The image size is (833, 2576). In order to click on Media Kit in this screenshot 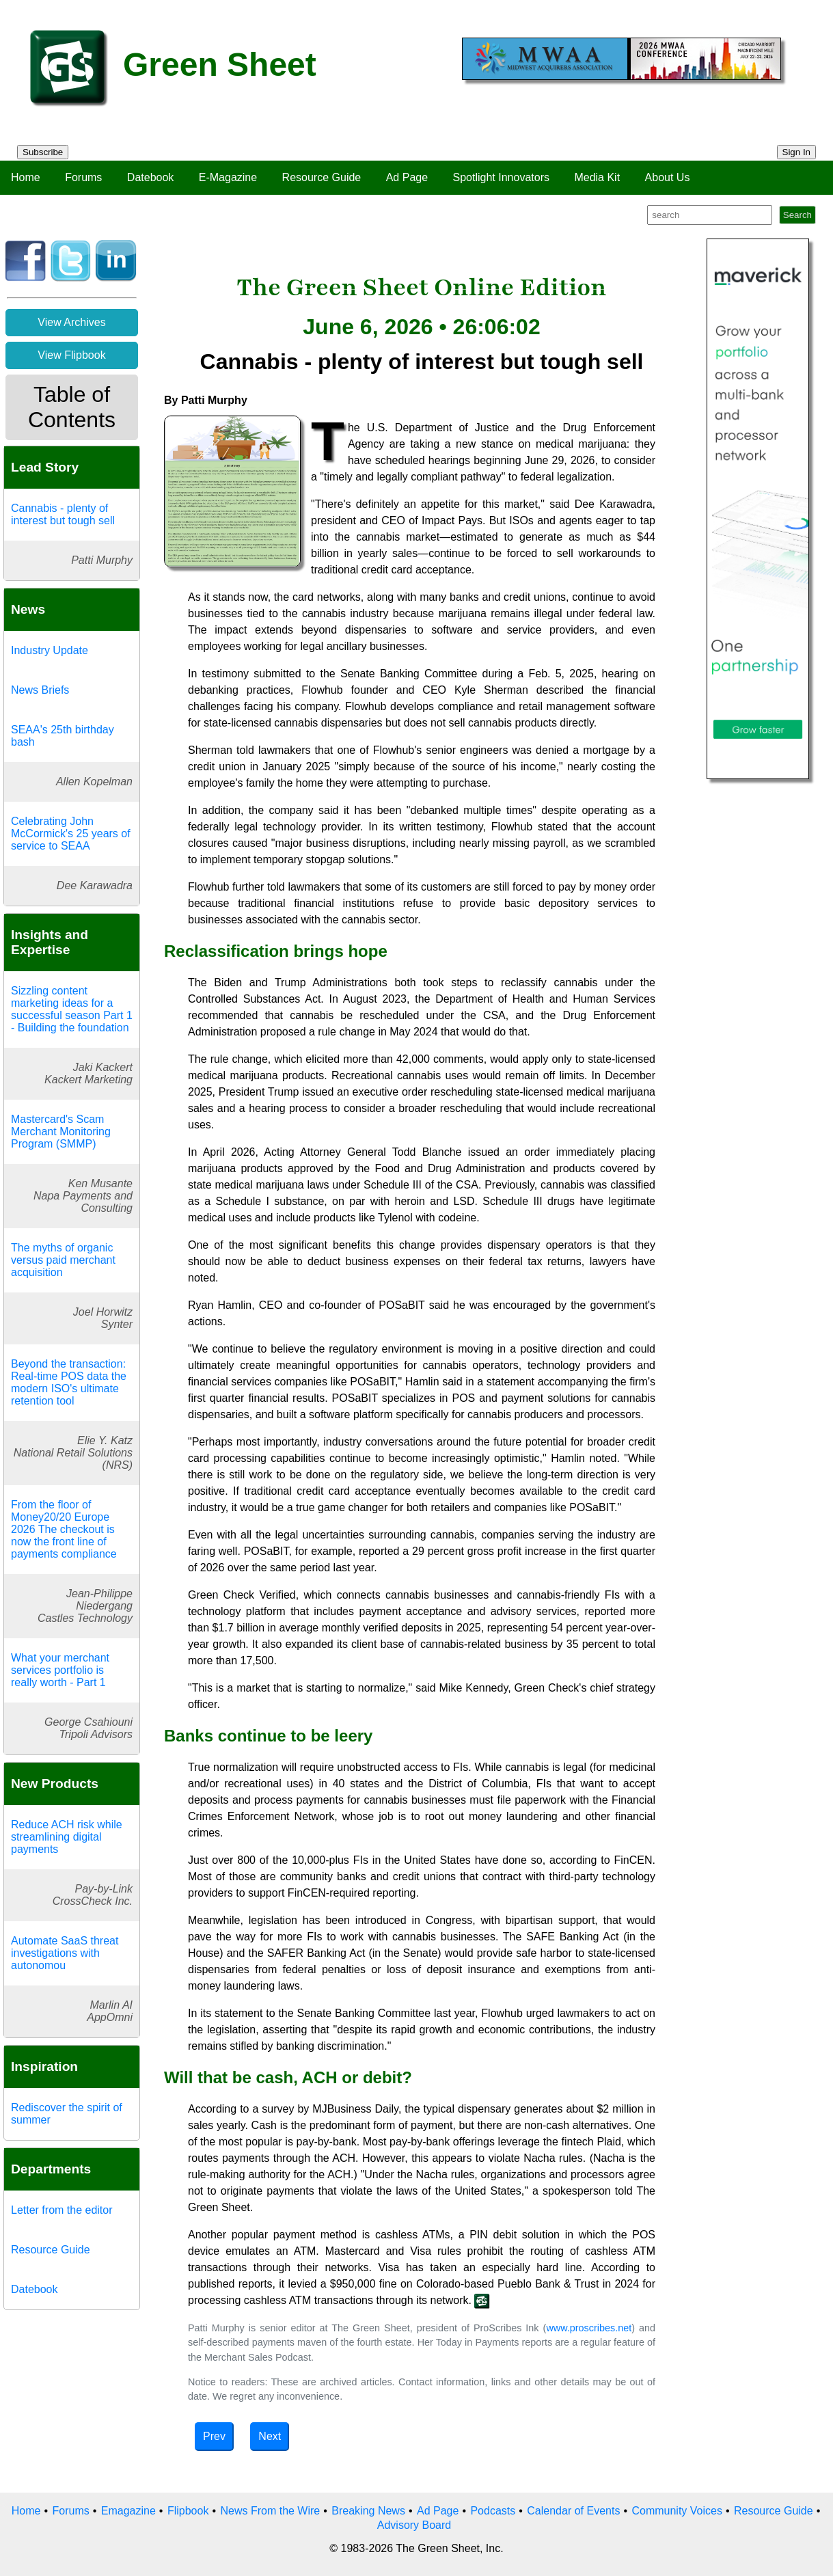, I will do `click(597, 177)`.